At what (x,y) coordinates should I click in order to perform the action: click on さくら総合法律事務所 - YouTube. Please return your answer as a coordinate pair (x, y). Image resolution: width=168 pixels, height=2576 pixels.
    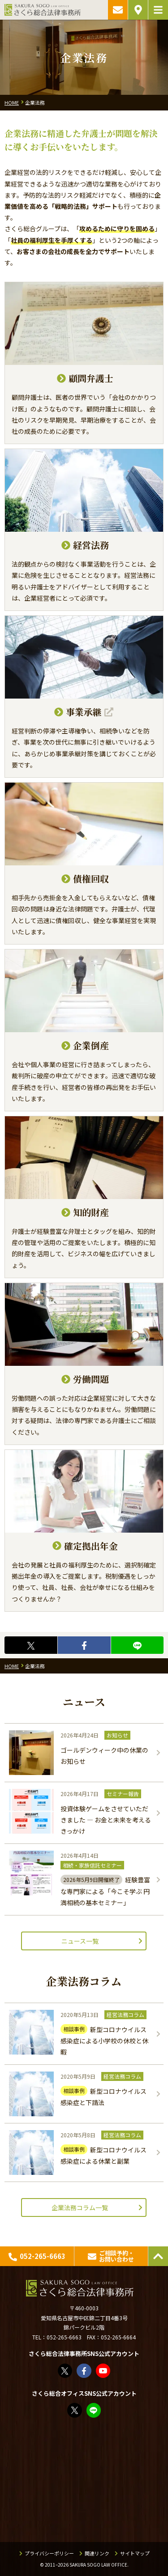
    Looking at the image, I should click on (104, 2370).